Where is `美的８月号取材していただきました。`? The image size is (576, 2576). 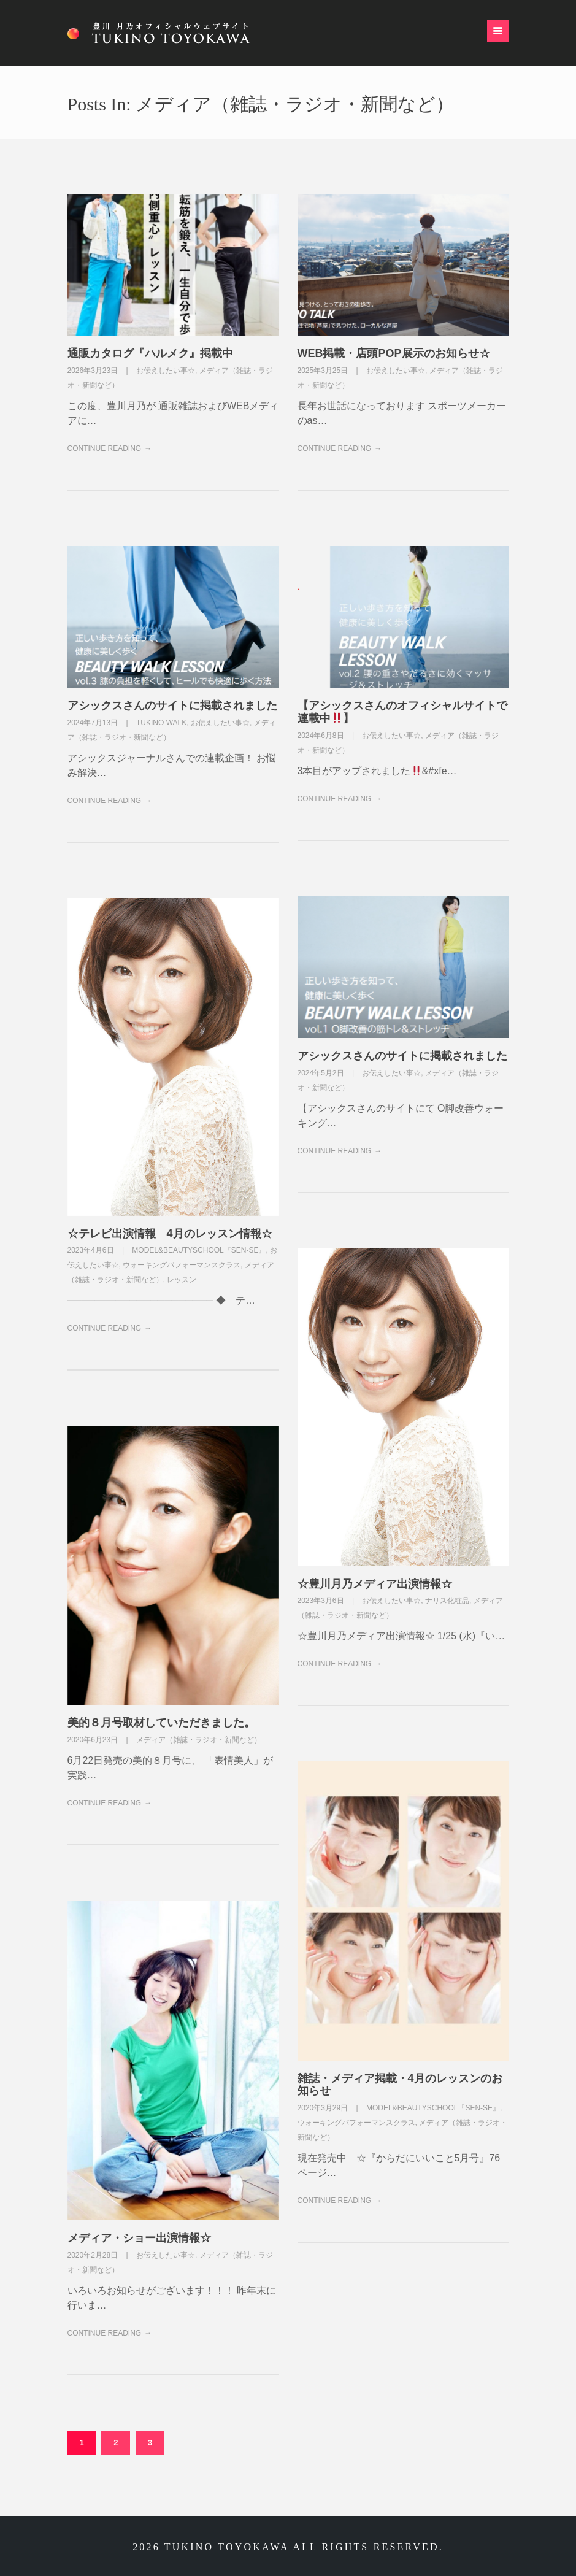 美的８月号取材していただきました。 is located at coordinates (161, 1723).